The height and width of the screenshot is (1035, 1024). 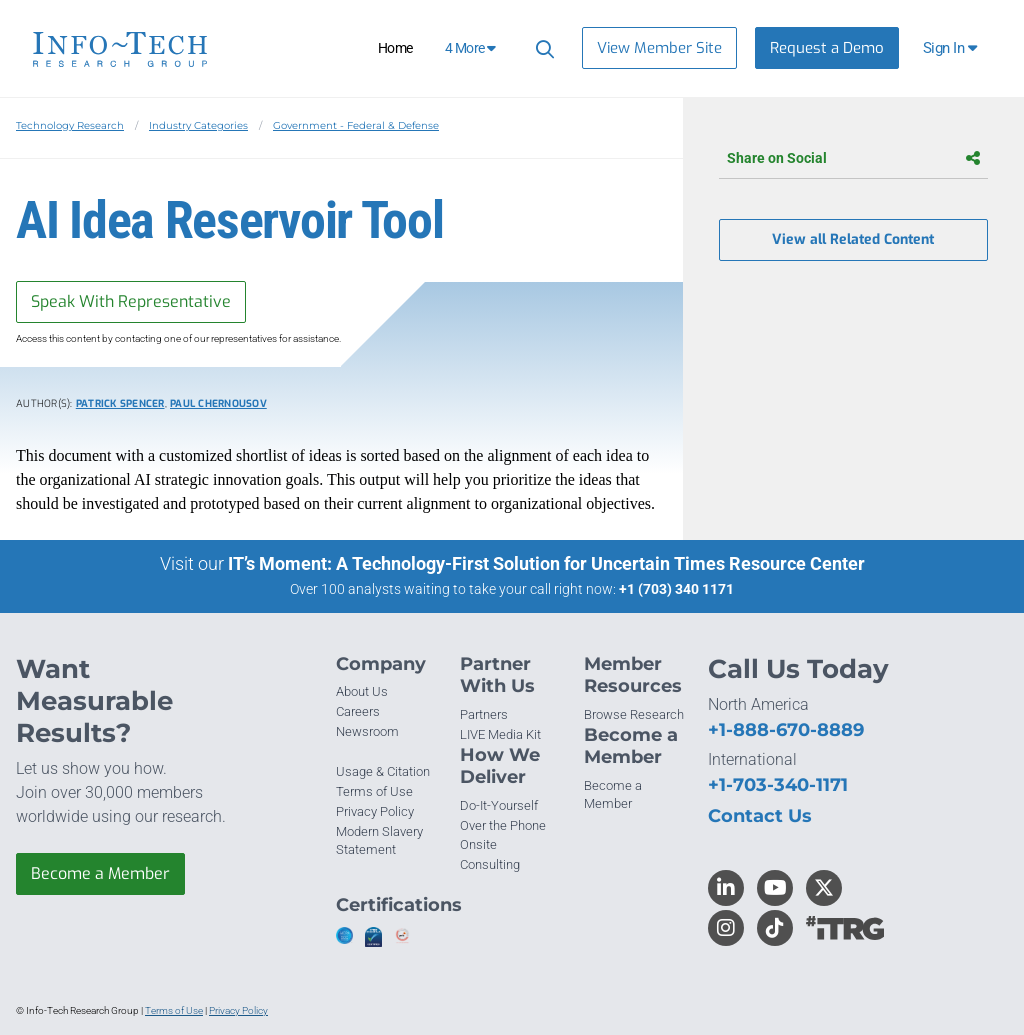 I want to click on About Us, so click(x=362, y=691).